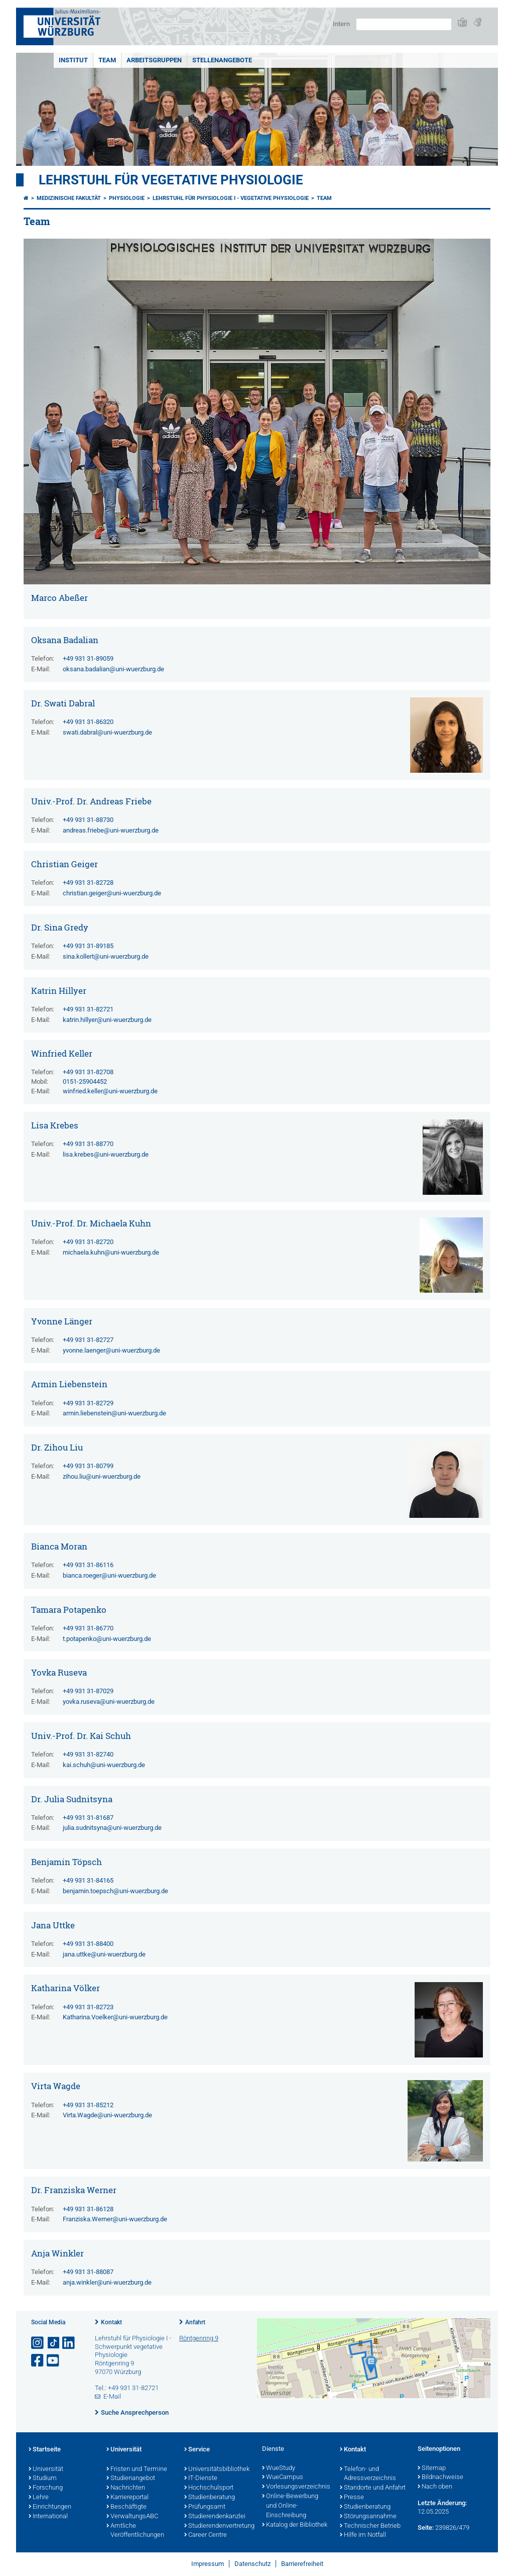 The height and width of the screenshot is (2576, 514). I want to click on +49 931 31-86128, so click(88, 2209).